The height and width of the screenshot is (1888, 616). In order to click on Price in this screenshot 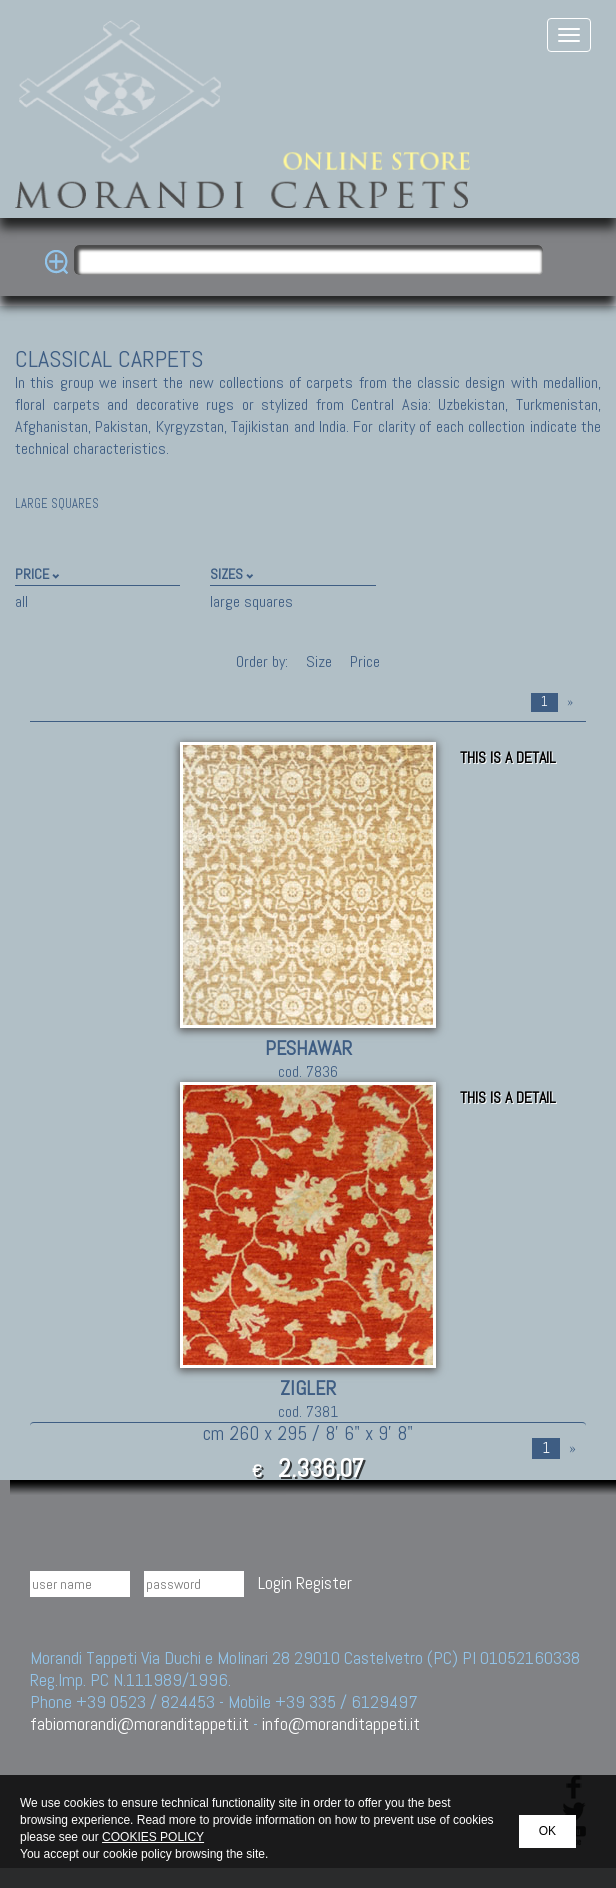, I will do `click(363, 661)`.